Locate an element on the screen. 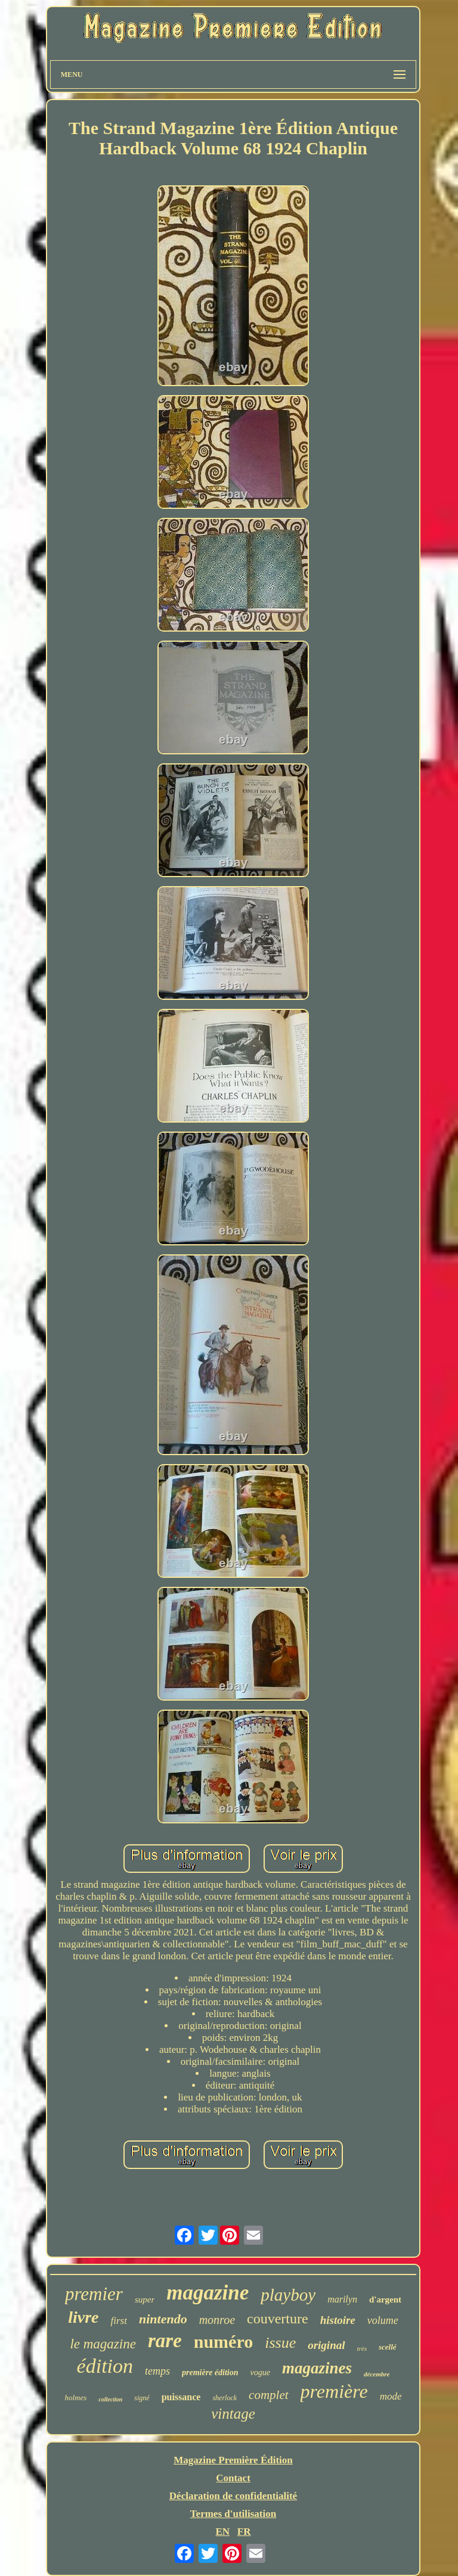 Image resolution: width=458 pixels, height=2576 pixels. magazines is located at coordinates (317, 2368).